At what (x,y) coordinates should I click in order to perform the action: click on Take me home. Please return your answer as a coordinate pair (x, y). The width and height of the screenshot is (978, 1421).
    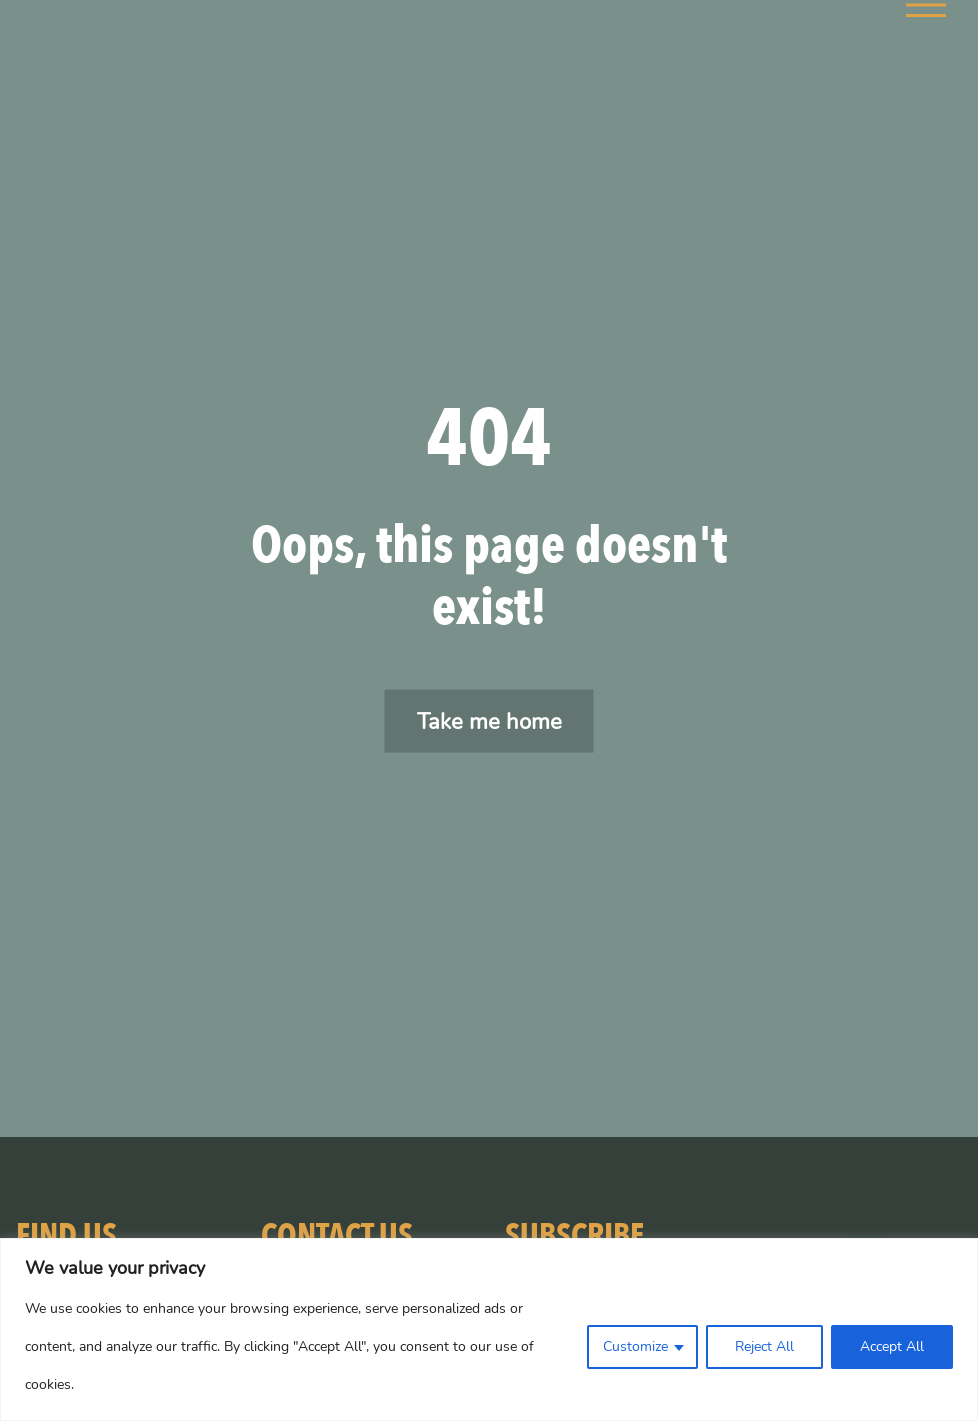
    Looking at the image, I should click on (489, 721).